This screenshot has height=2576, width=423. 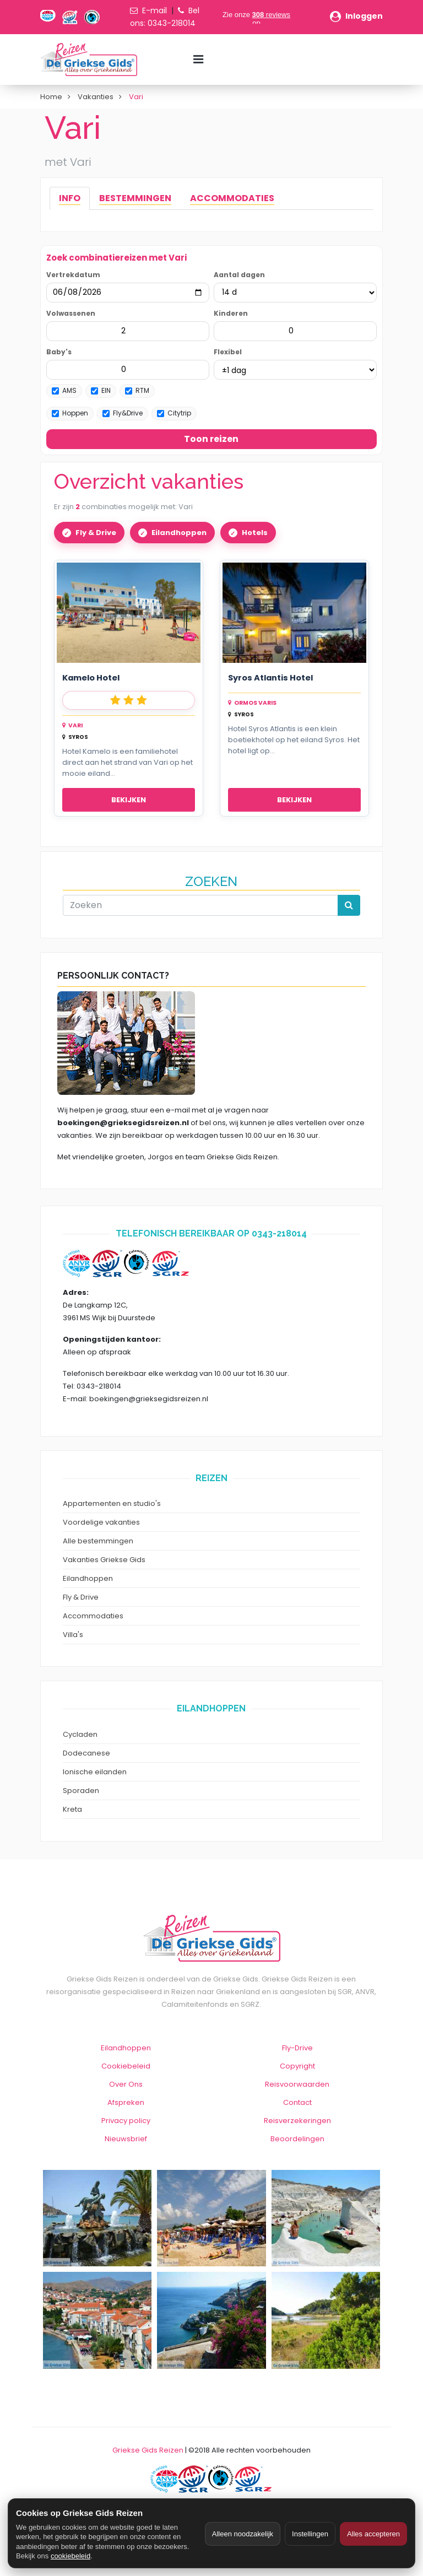 I want to click on Home, so click(x=51, y=96).